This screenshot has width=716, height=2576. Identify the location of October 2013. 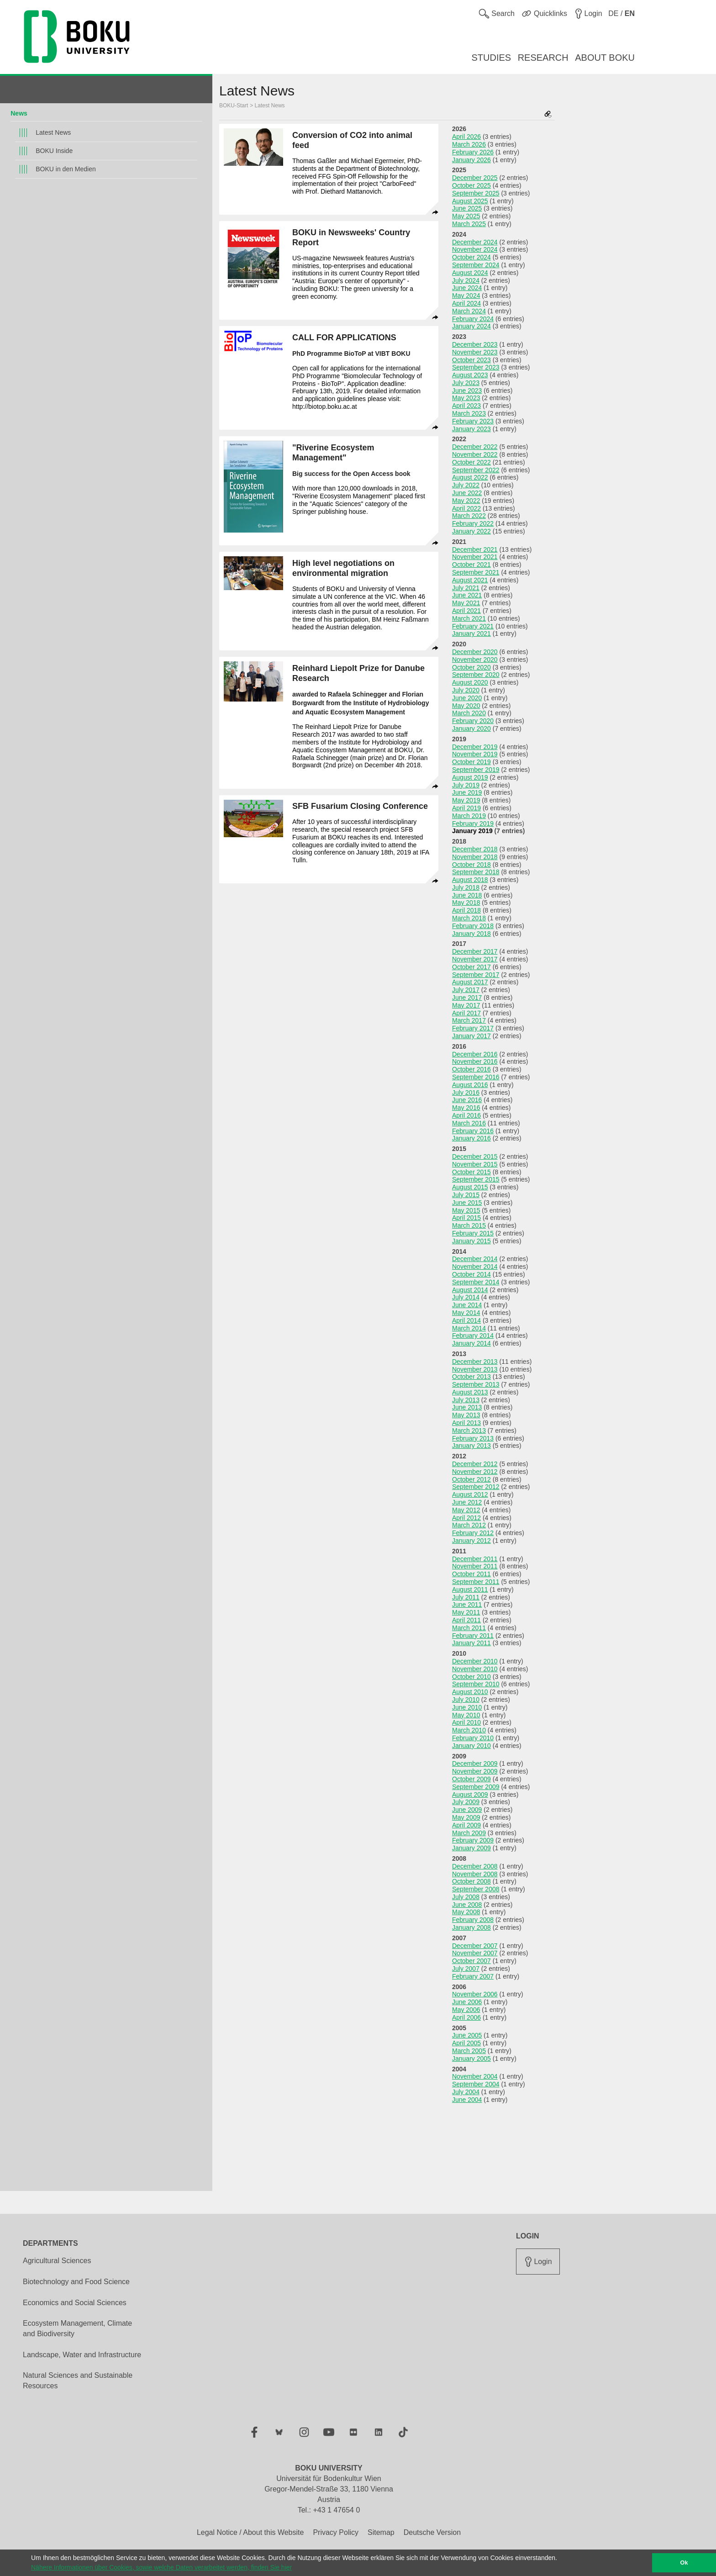
(471, 1376).